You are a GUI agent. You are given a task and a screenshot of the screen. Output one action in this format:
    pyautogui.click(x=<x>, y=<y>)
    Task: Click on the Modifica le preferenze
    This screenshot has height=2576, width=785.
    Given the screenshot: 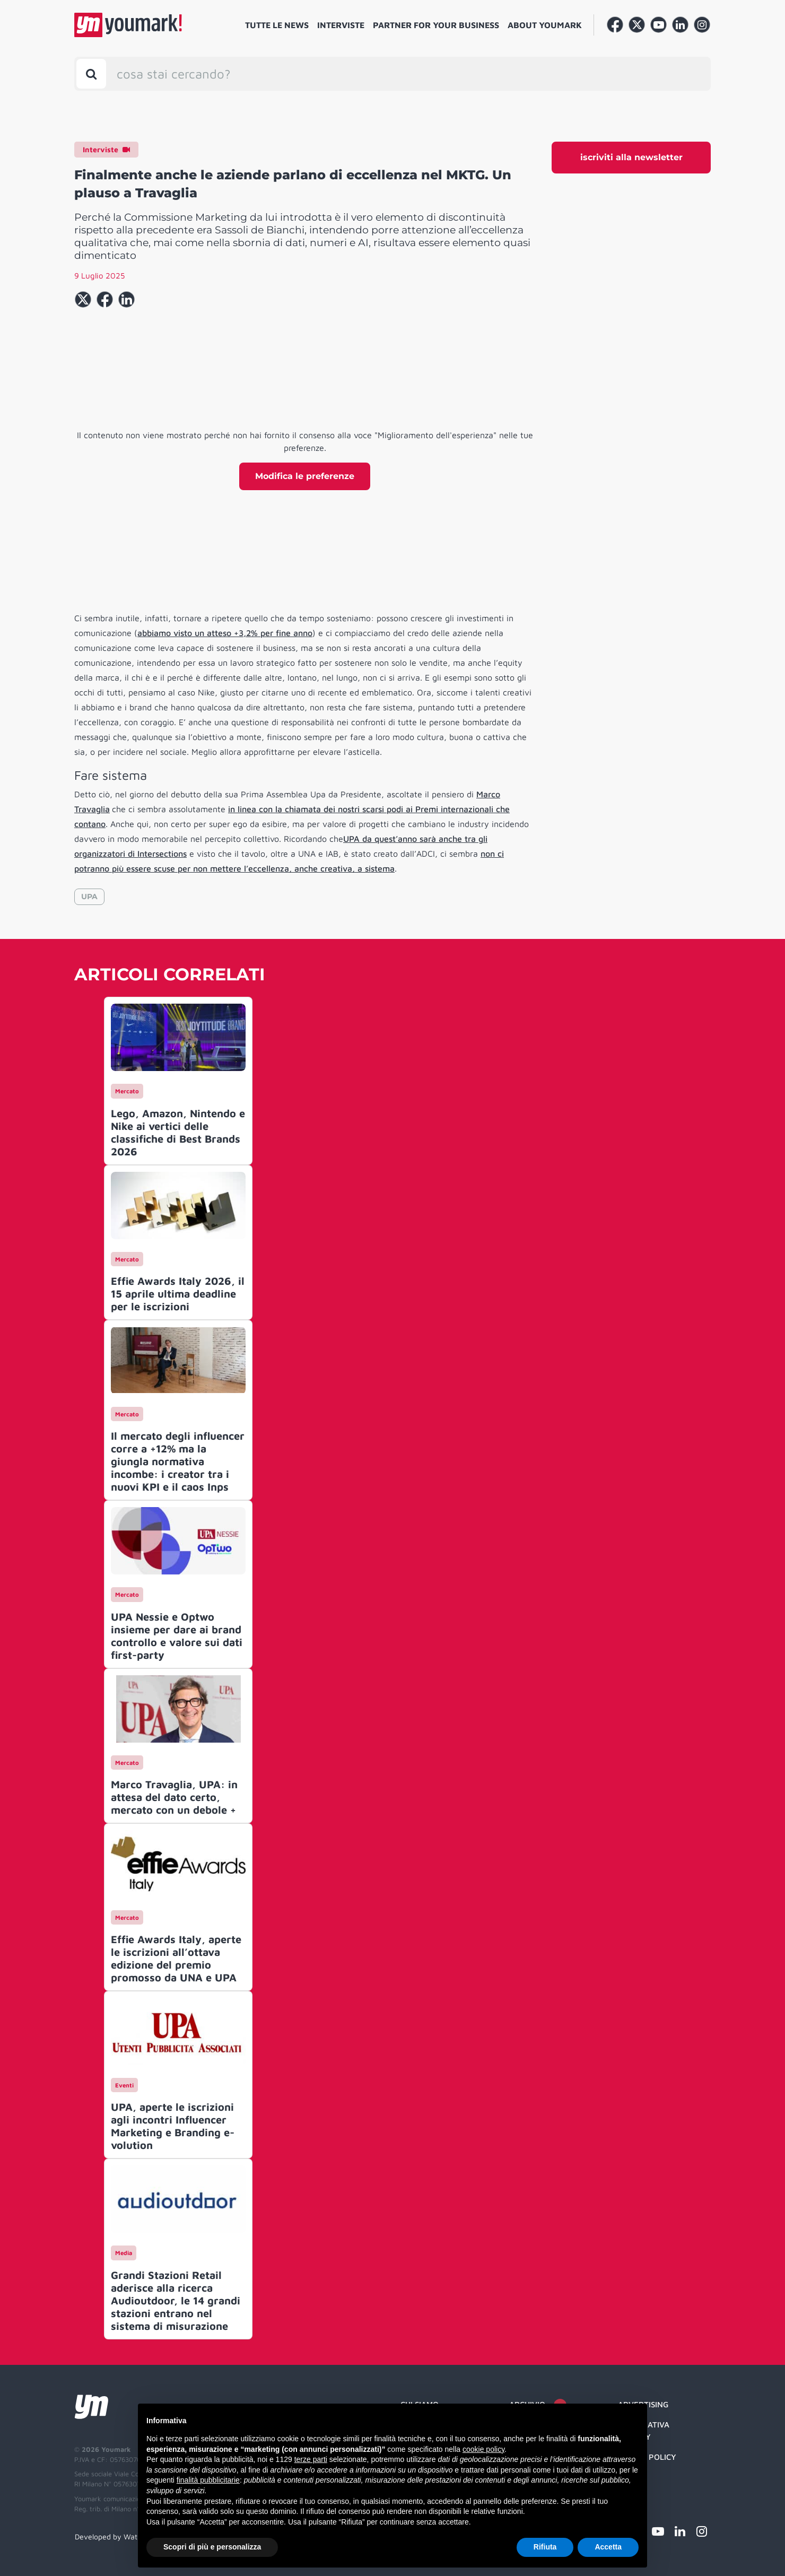 What is the action you would take?
    pyautogui.click(x=304, y=476)
    